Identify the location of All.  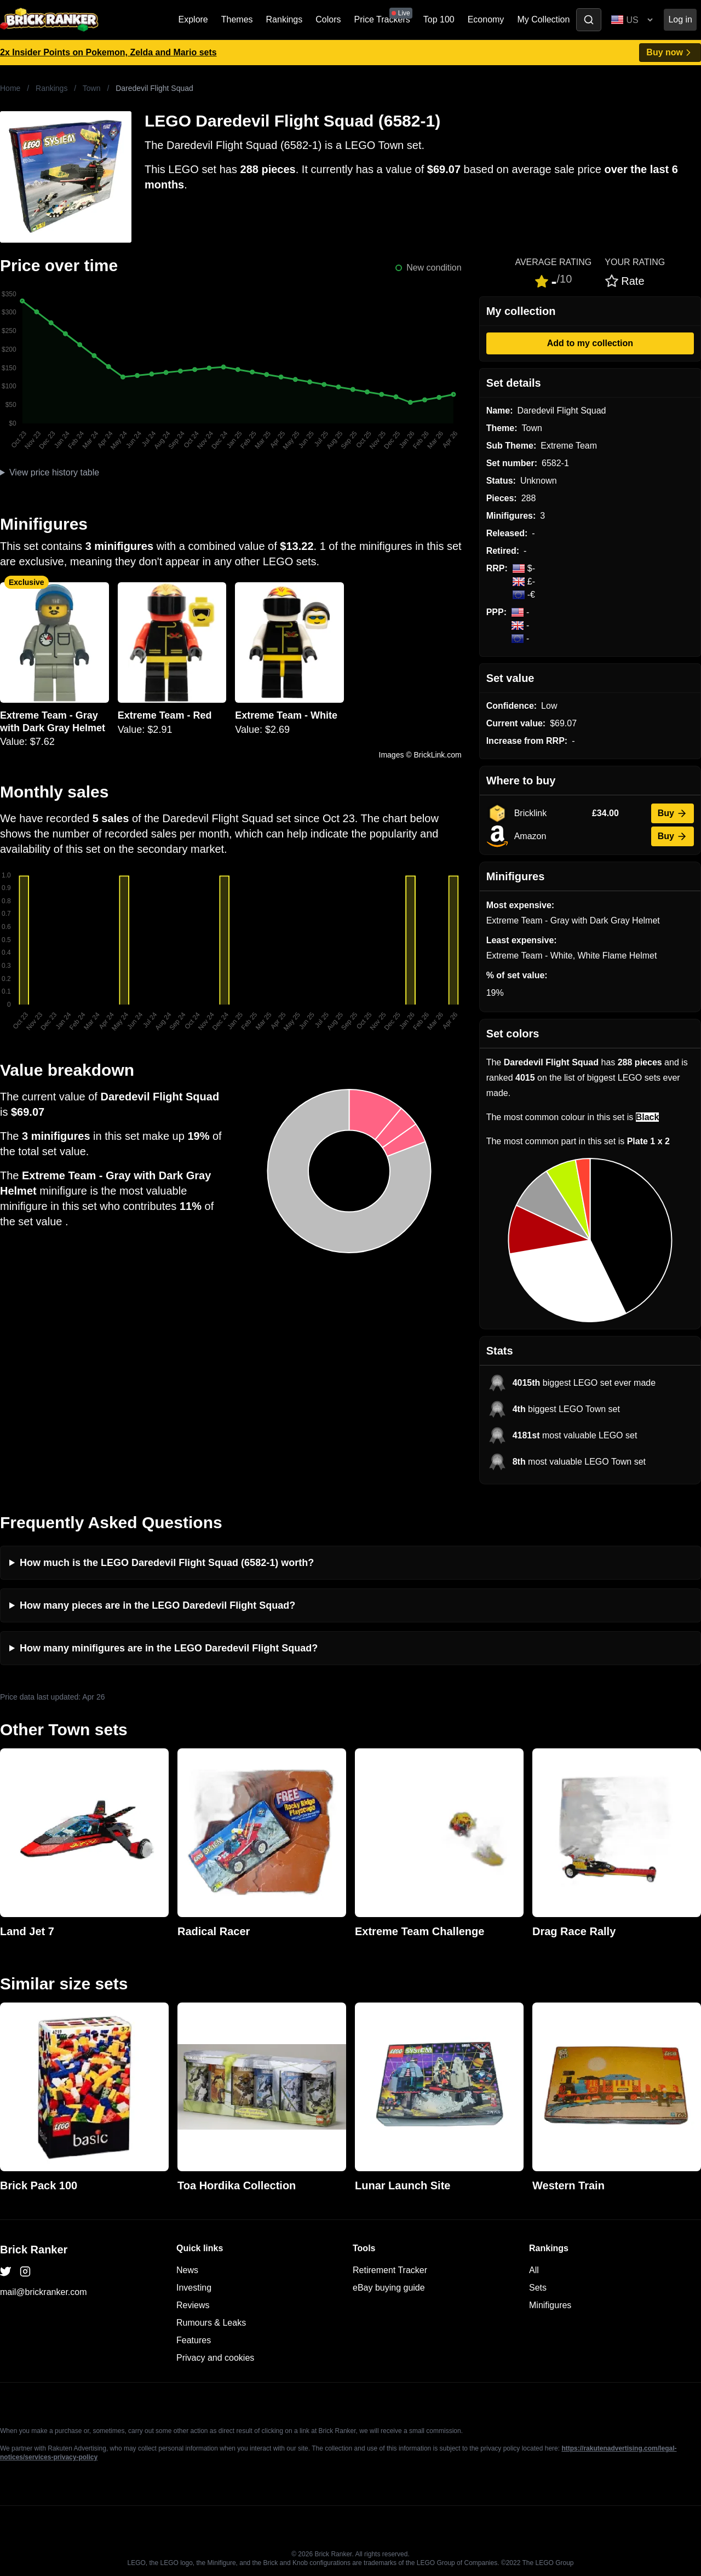
(534, 2270).